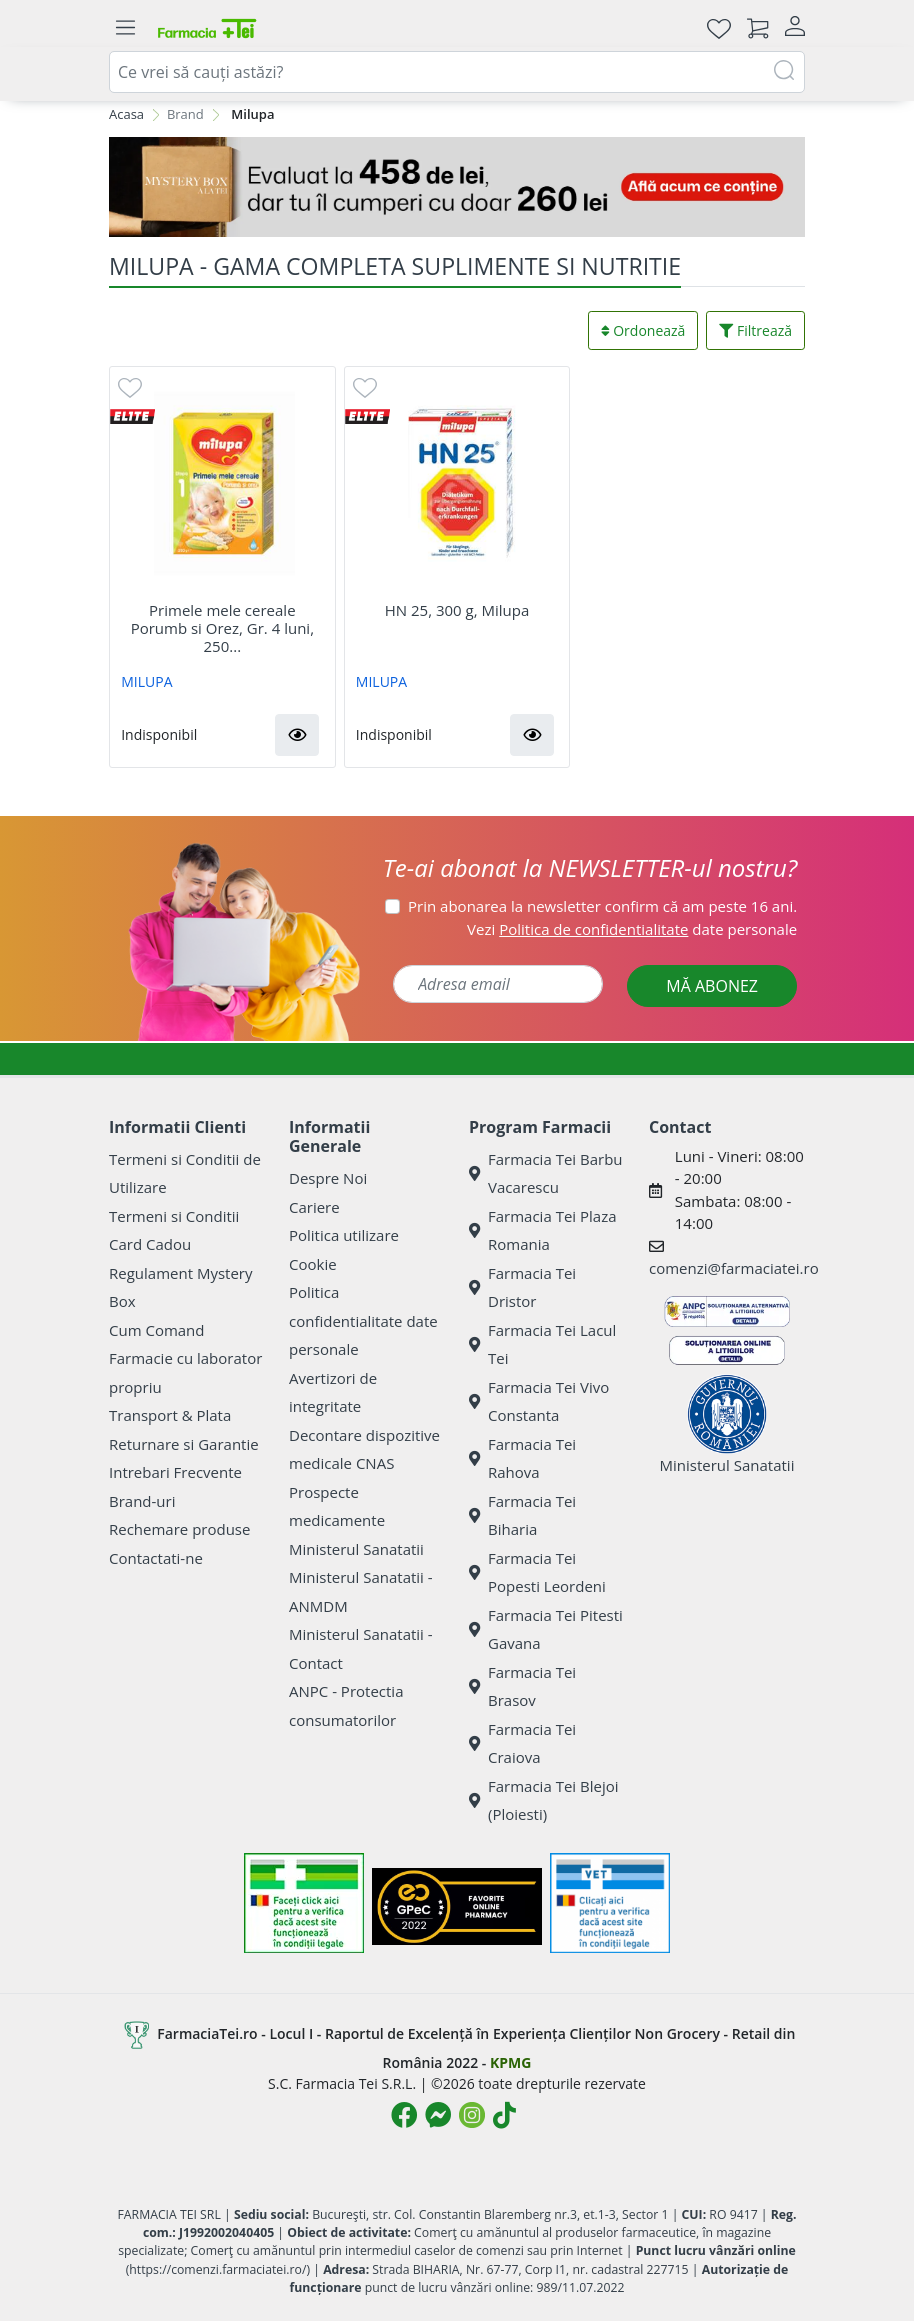 The image size is (914, 2321). I want to click on Vezi date personale, so click(632, 929).